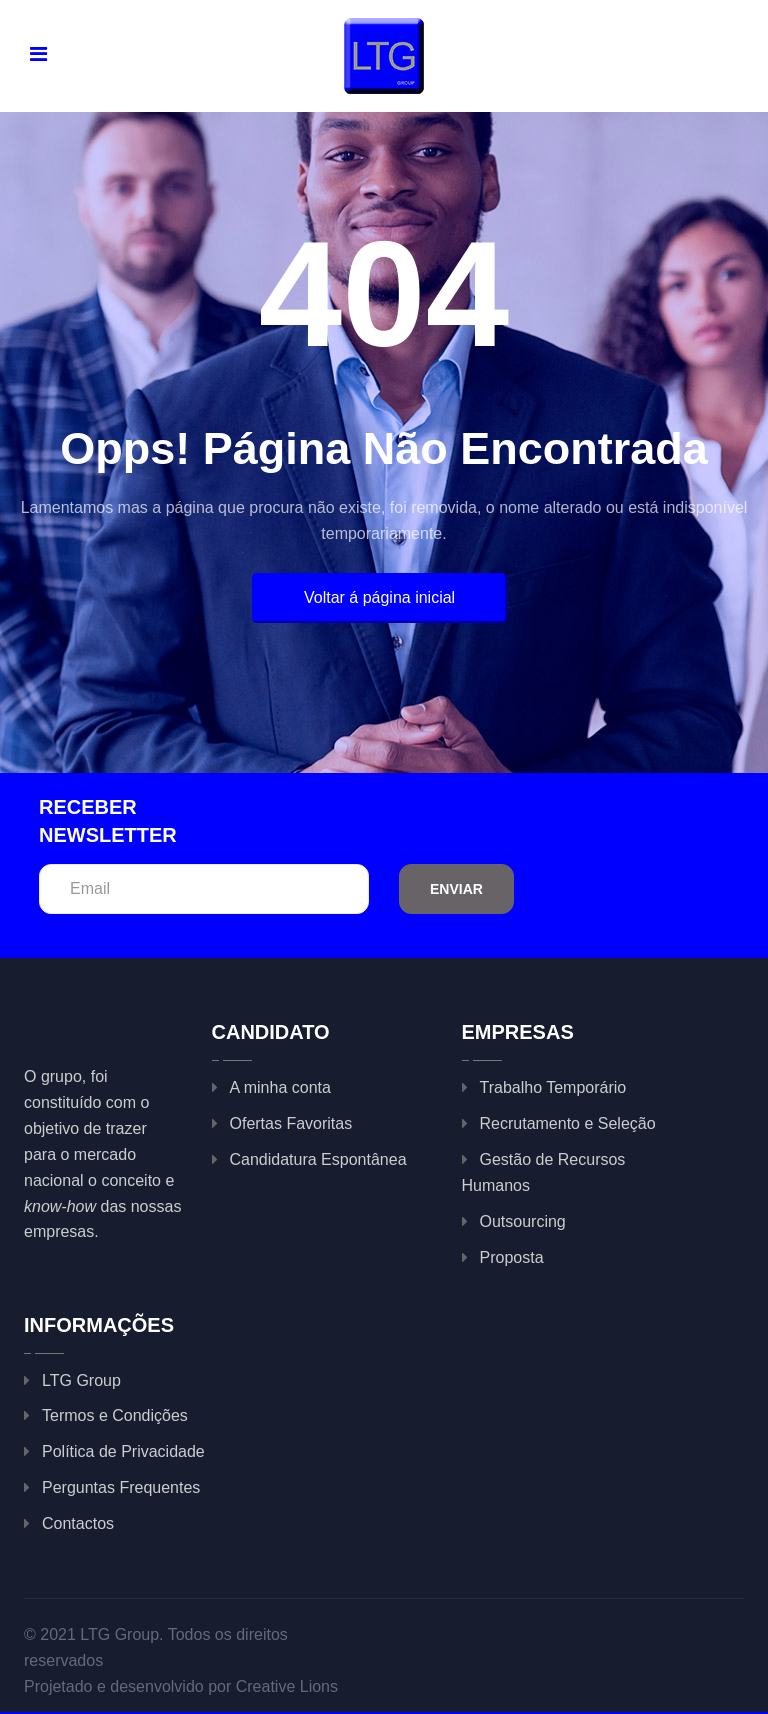 The width and height of the screenshot is (768, 1714). What do you see at coordinates (78, 1523) in the screenshot?
I see `Contactos` at bounding box center [78, 1523].